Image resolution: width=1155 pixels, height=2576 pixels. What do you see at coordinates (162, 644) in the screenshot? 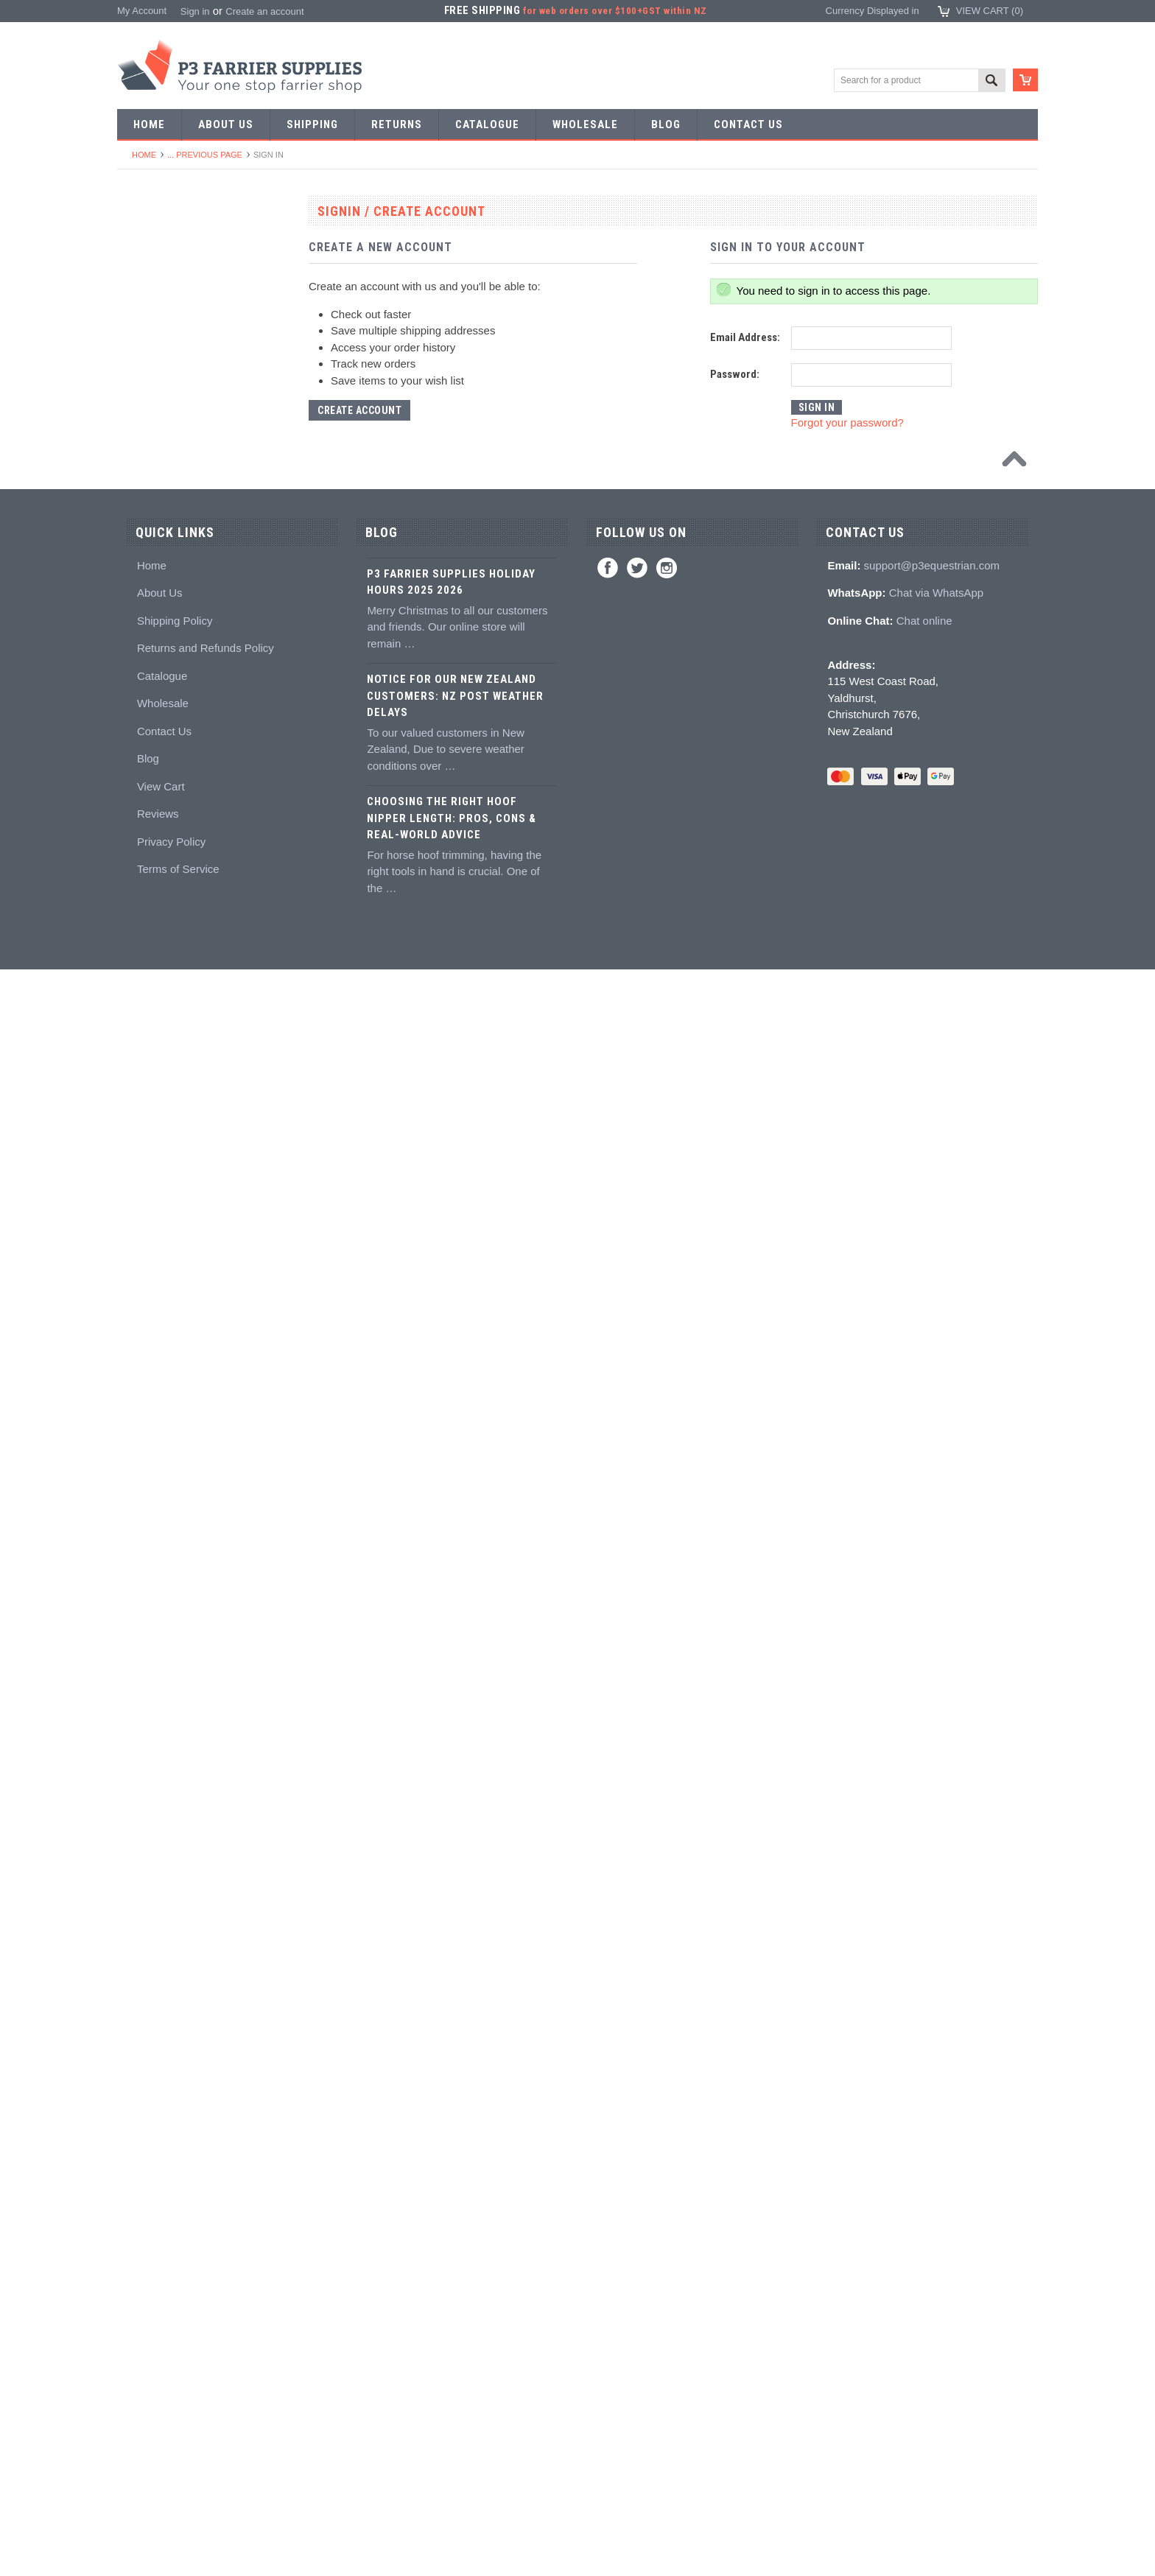
I see `Forging hammers` at bounding box center [162, 644].